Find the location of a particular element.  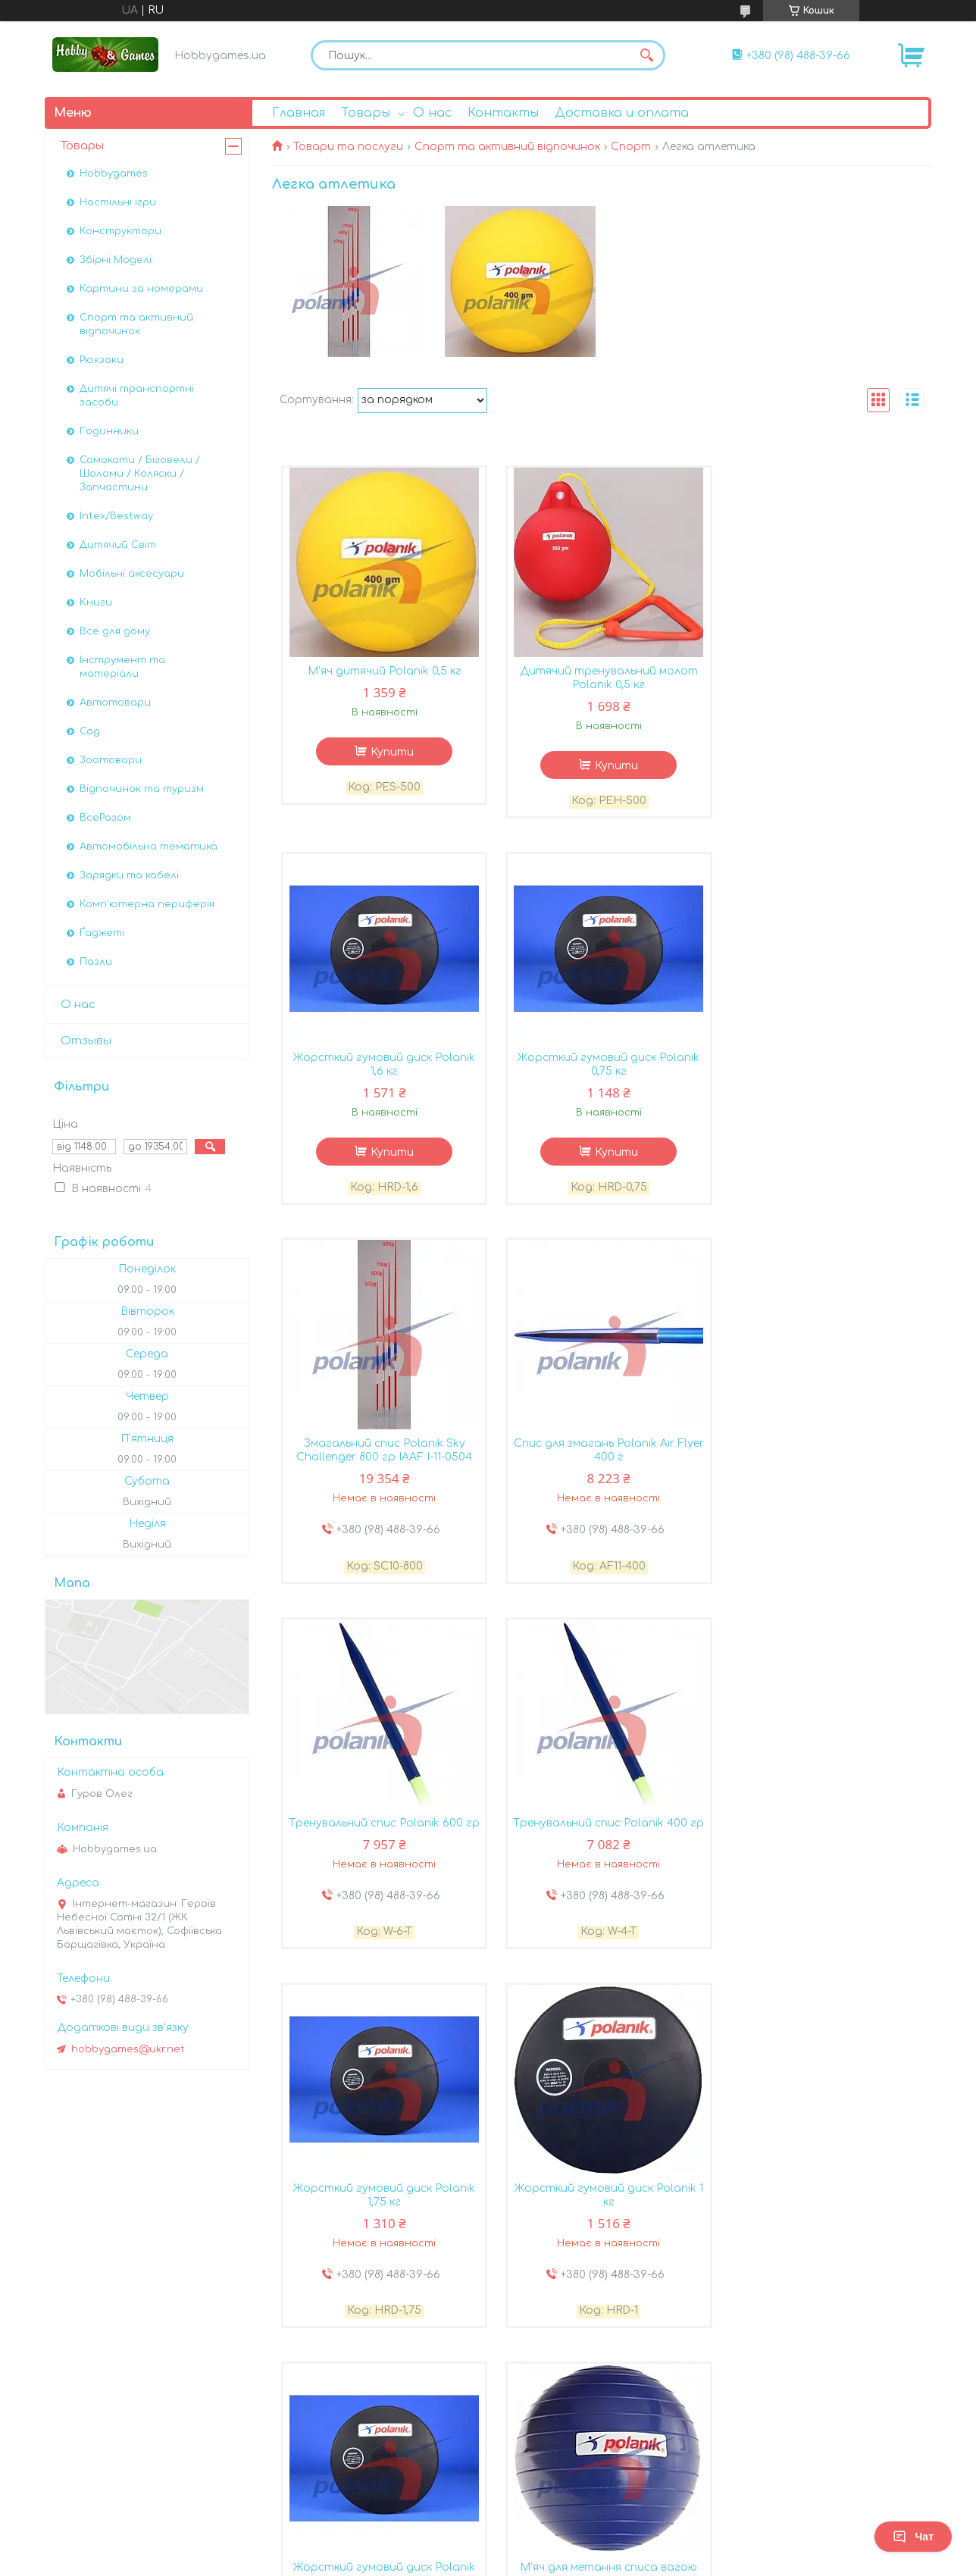

Книги is located at coordinates (96, 602).